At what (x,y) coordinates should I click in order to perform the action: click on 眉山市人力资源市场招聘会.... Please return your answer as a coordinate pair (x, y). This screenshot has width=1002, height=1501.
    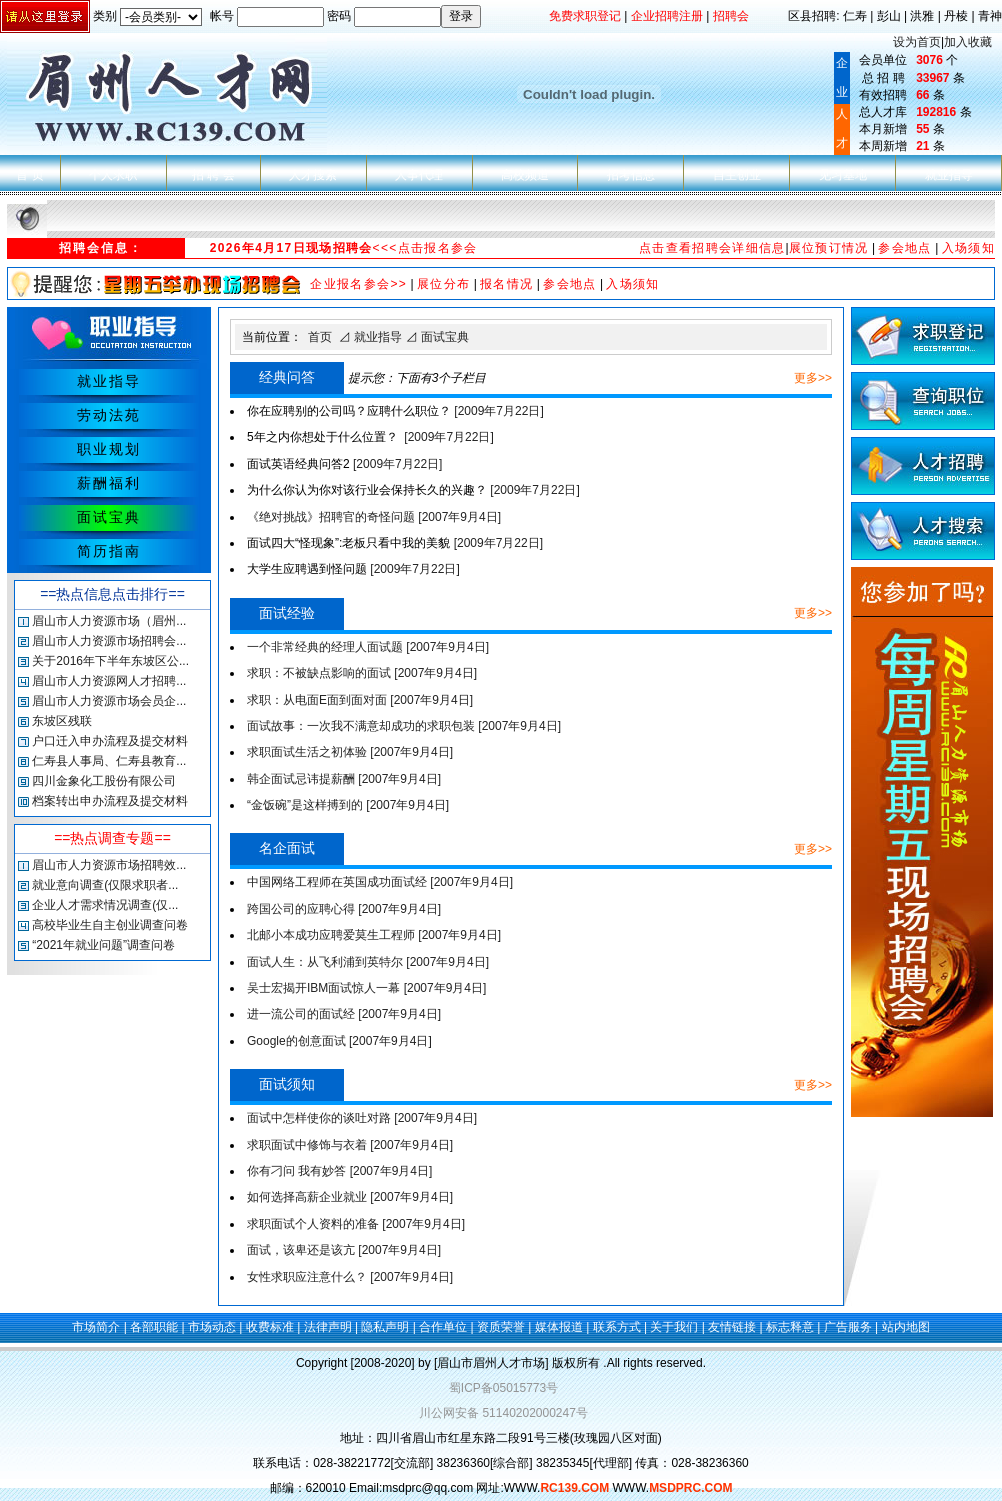
    Looking at the image, I should click on (109, 641).